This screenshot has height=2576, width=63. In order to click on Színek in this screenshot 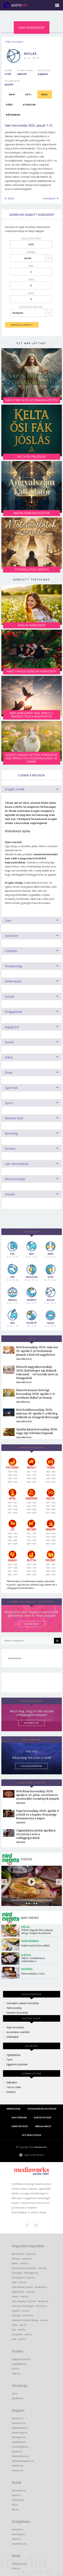, I will do `click(9, 996)`.